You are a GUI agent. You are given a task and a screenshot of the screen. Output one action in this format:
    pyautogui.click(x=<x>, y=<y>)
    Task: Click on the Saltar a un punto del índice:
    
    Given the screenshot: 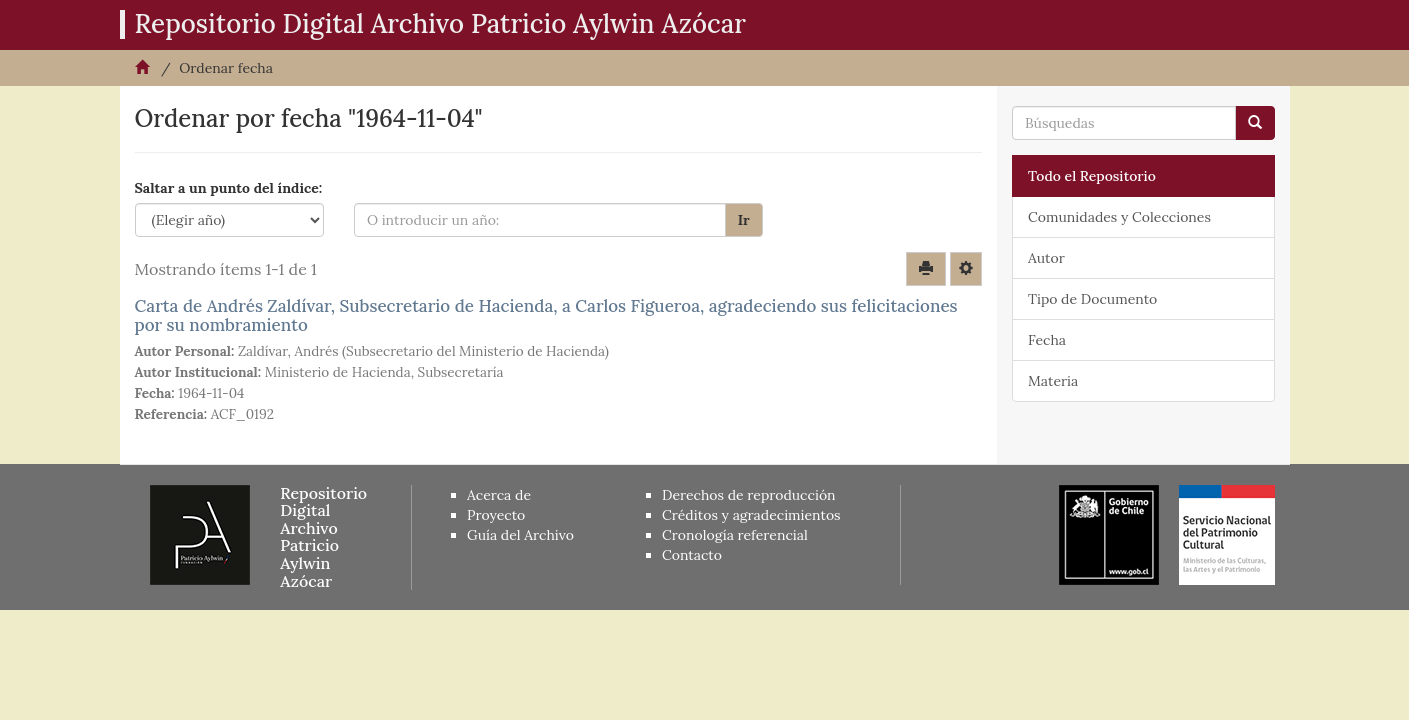 What is the action you would take?
    pyautogui.click(x=229, y=188)
    